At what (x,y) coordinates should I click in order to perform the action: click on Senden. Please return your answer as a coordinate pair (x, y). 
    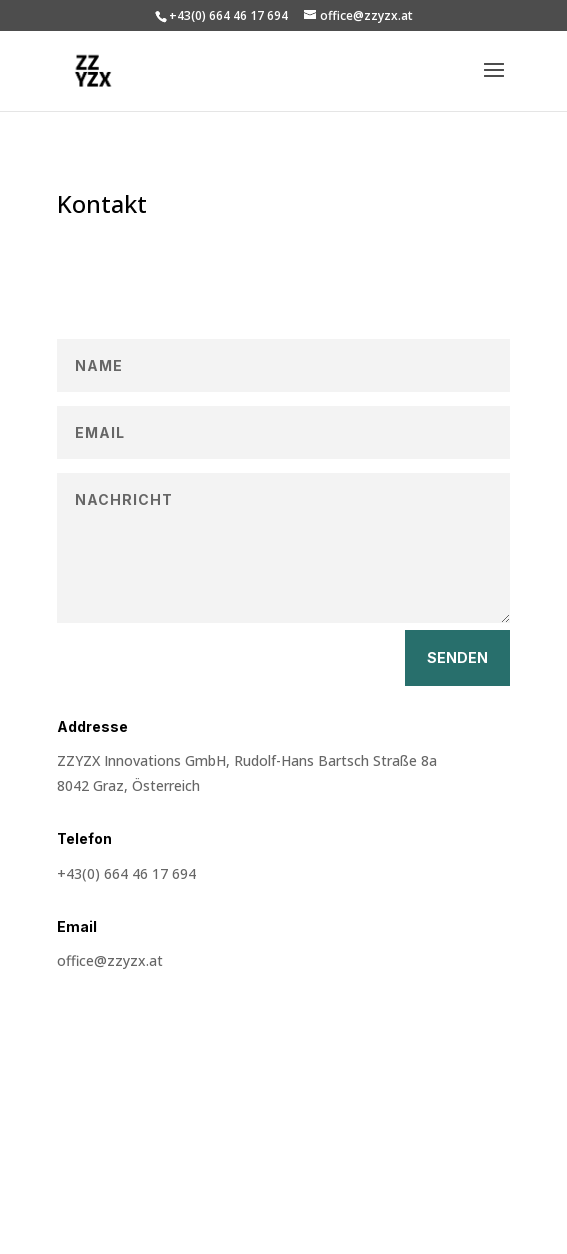
    Looking at the image, I should click on (457, 657).